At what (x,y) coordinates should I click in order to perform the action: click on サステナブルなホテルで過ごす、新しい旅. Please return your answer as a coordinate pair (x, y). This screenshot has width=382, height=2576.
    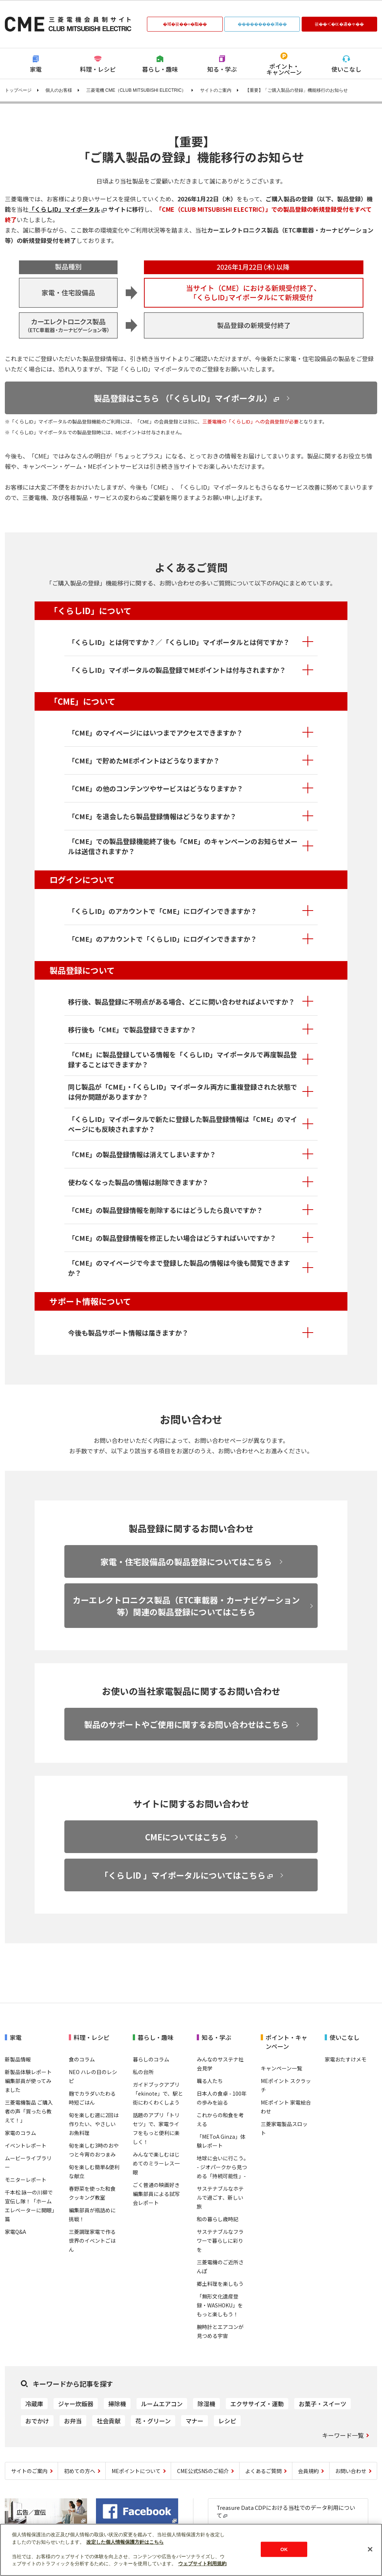
    Looking at the image, I should click on (220, 2197).